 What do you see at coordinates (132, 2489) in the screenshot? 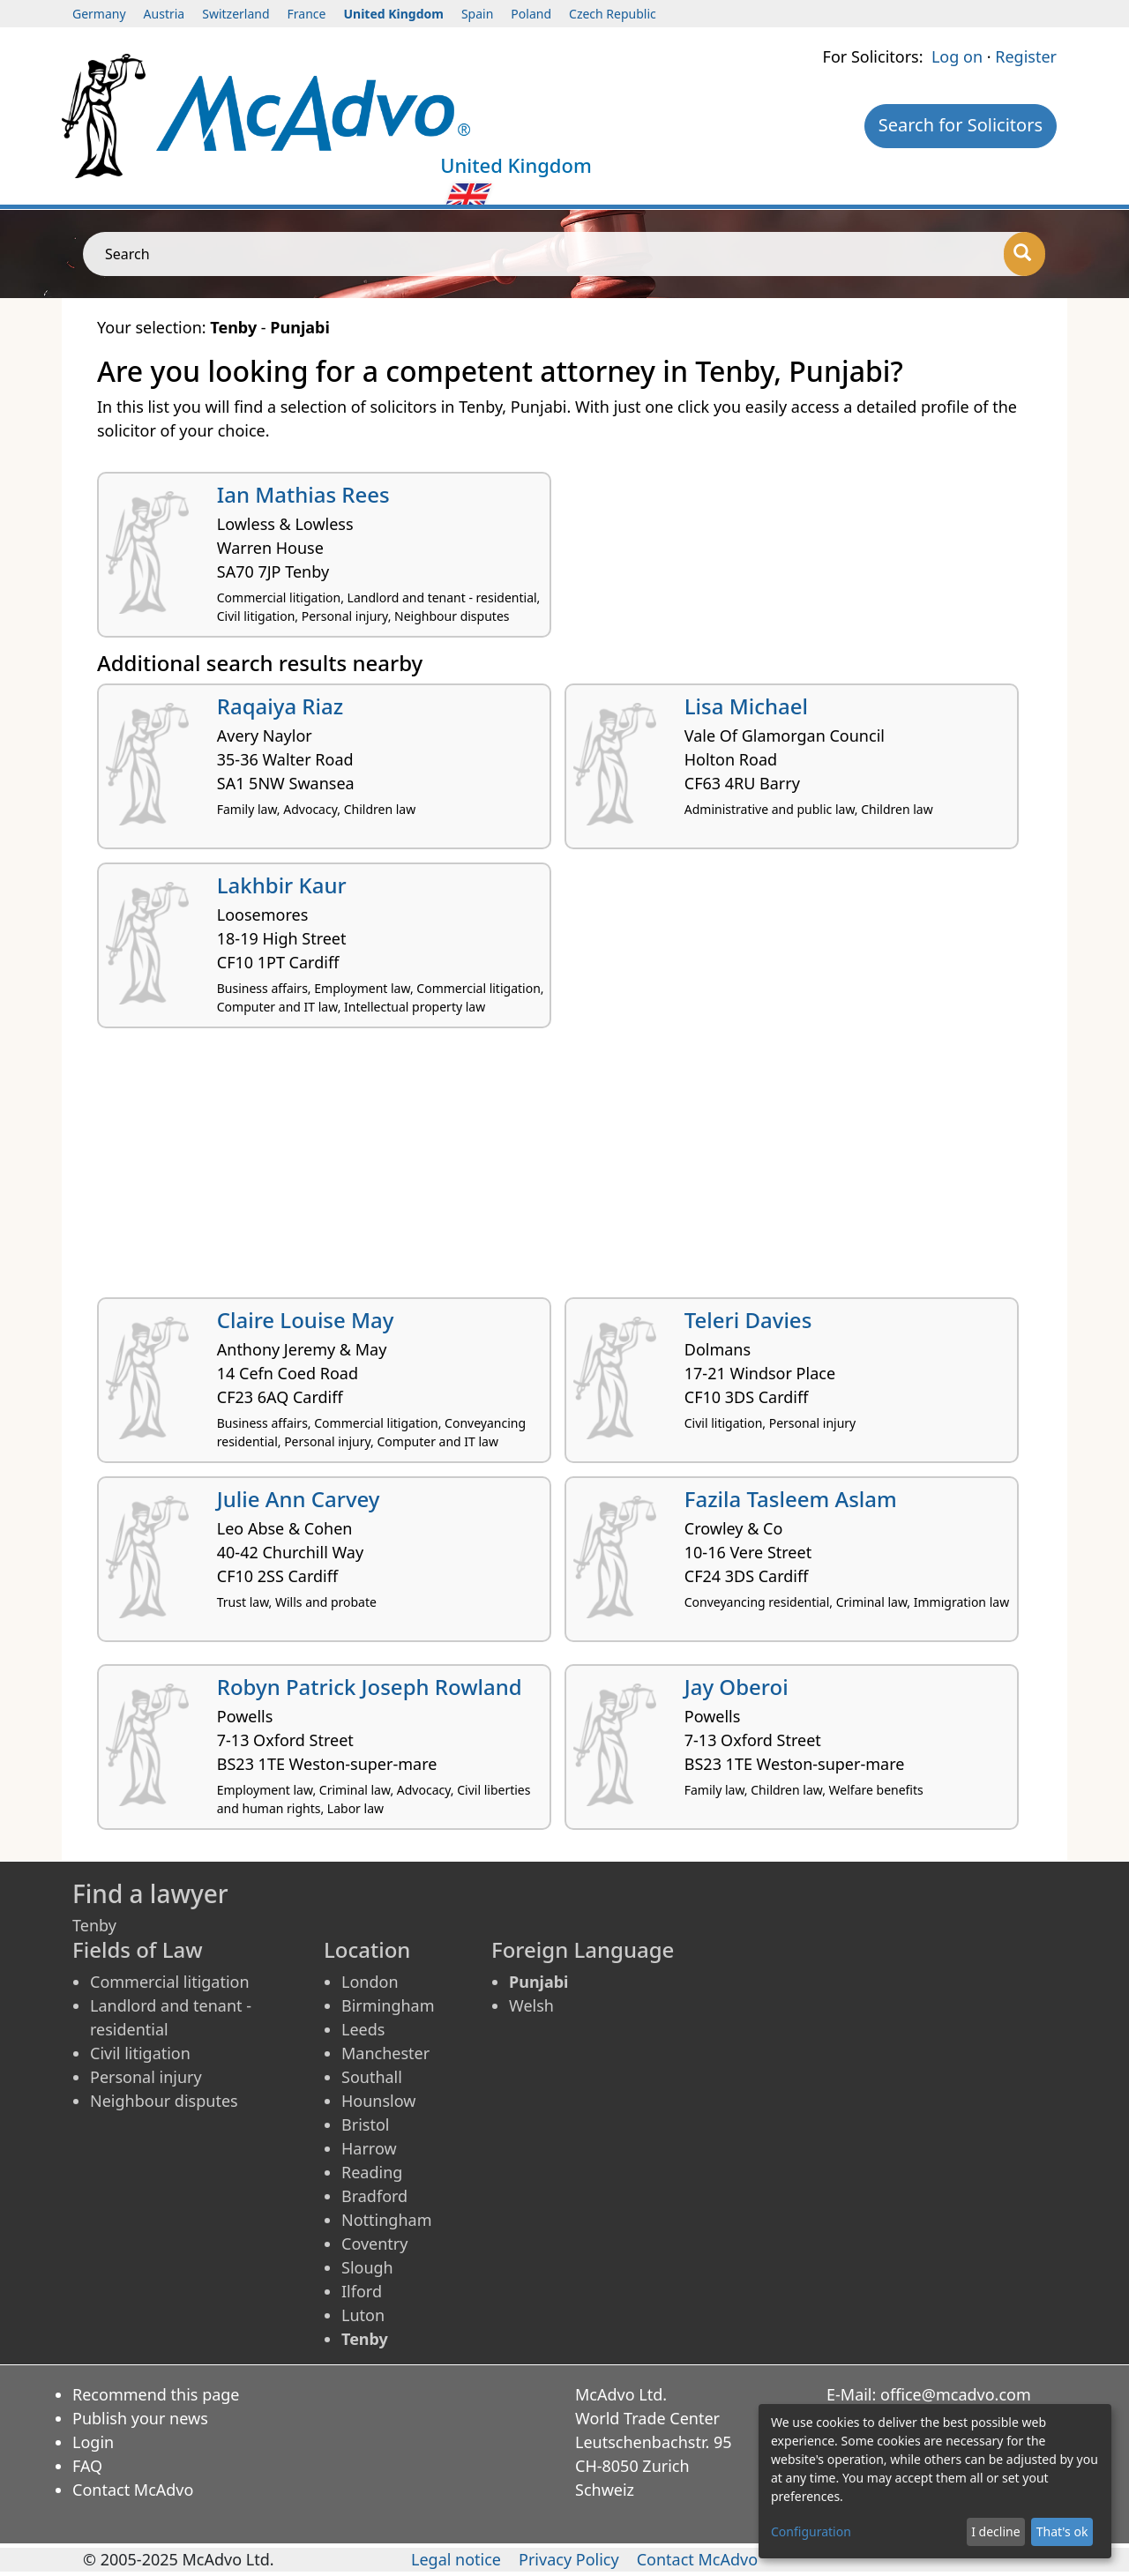
I see `Contact McAdvo` at bounding box center [132, 2489].